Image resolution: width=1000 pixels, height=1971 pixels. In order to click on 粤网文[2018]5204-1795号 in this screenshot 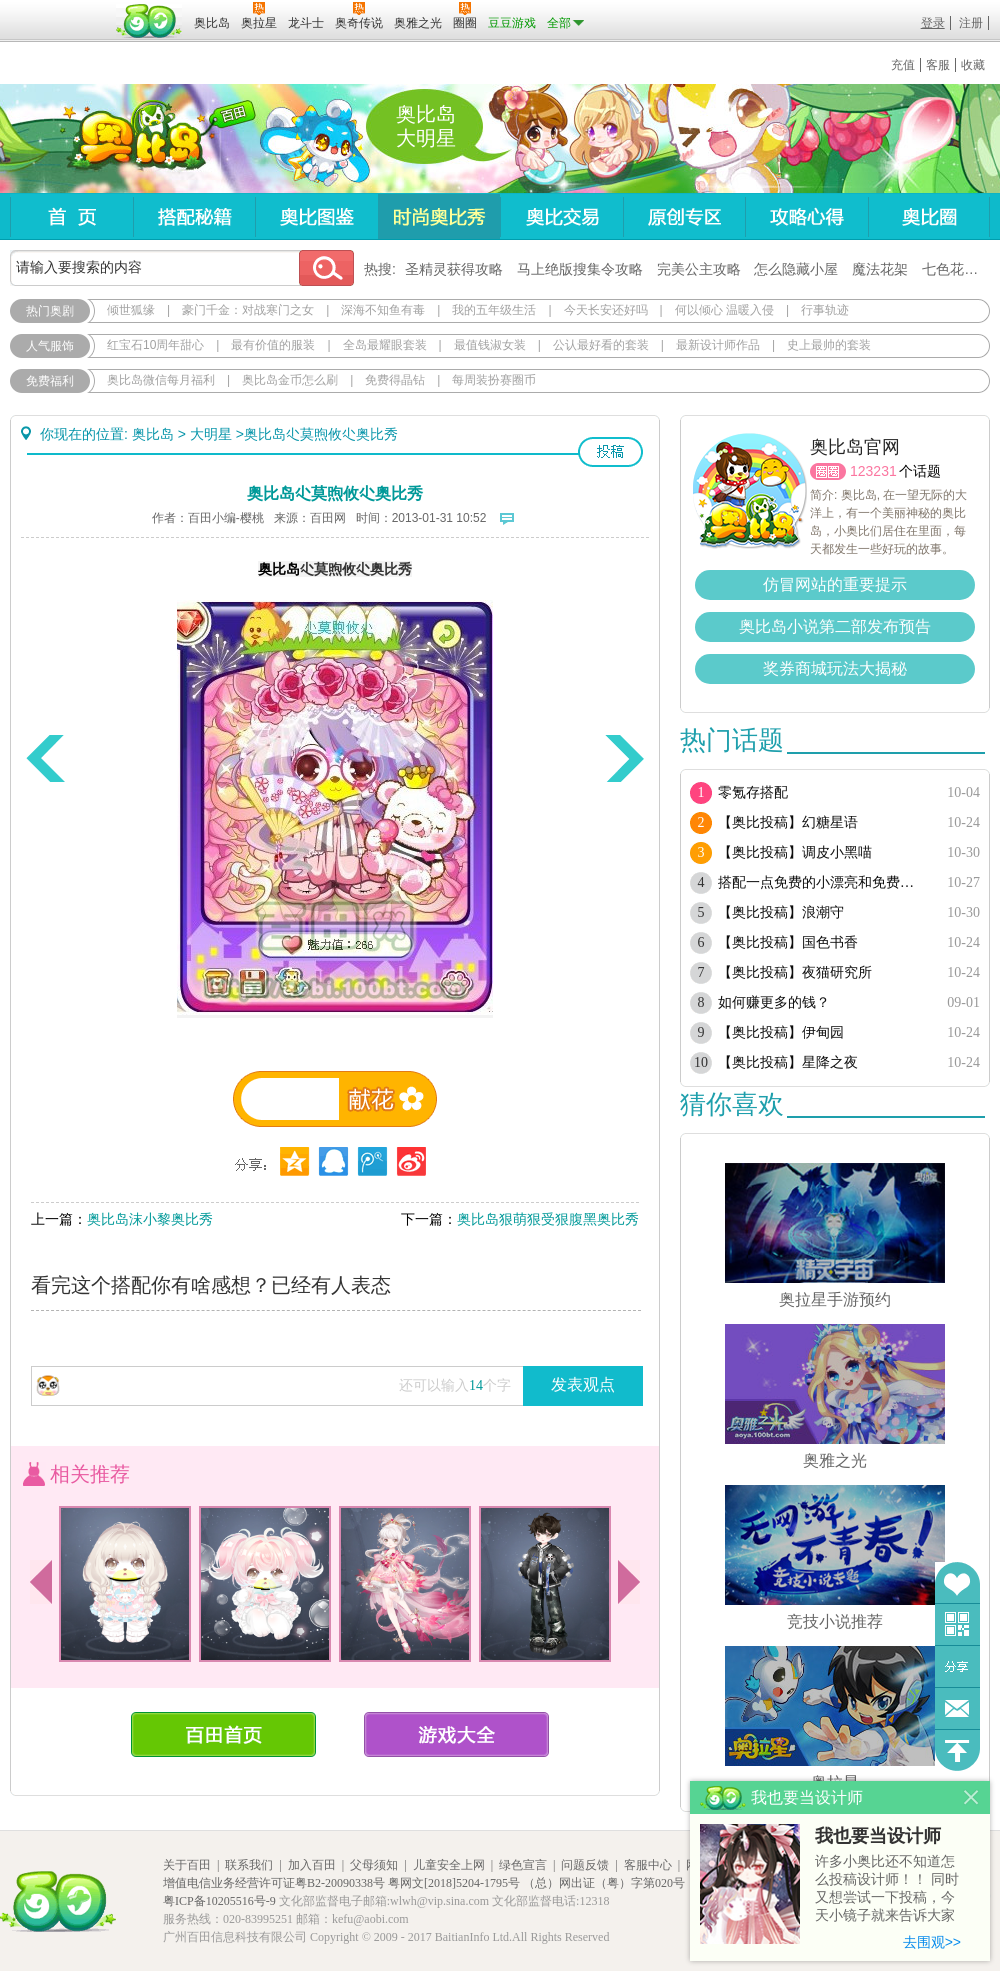, I will do `click(454, 1883)`.